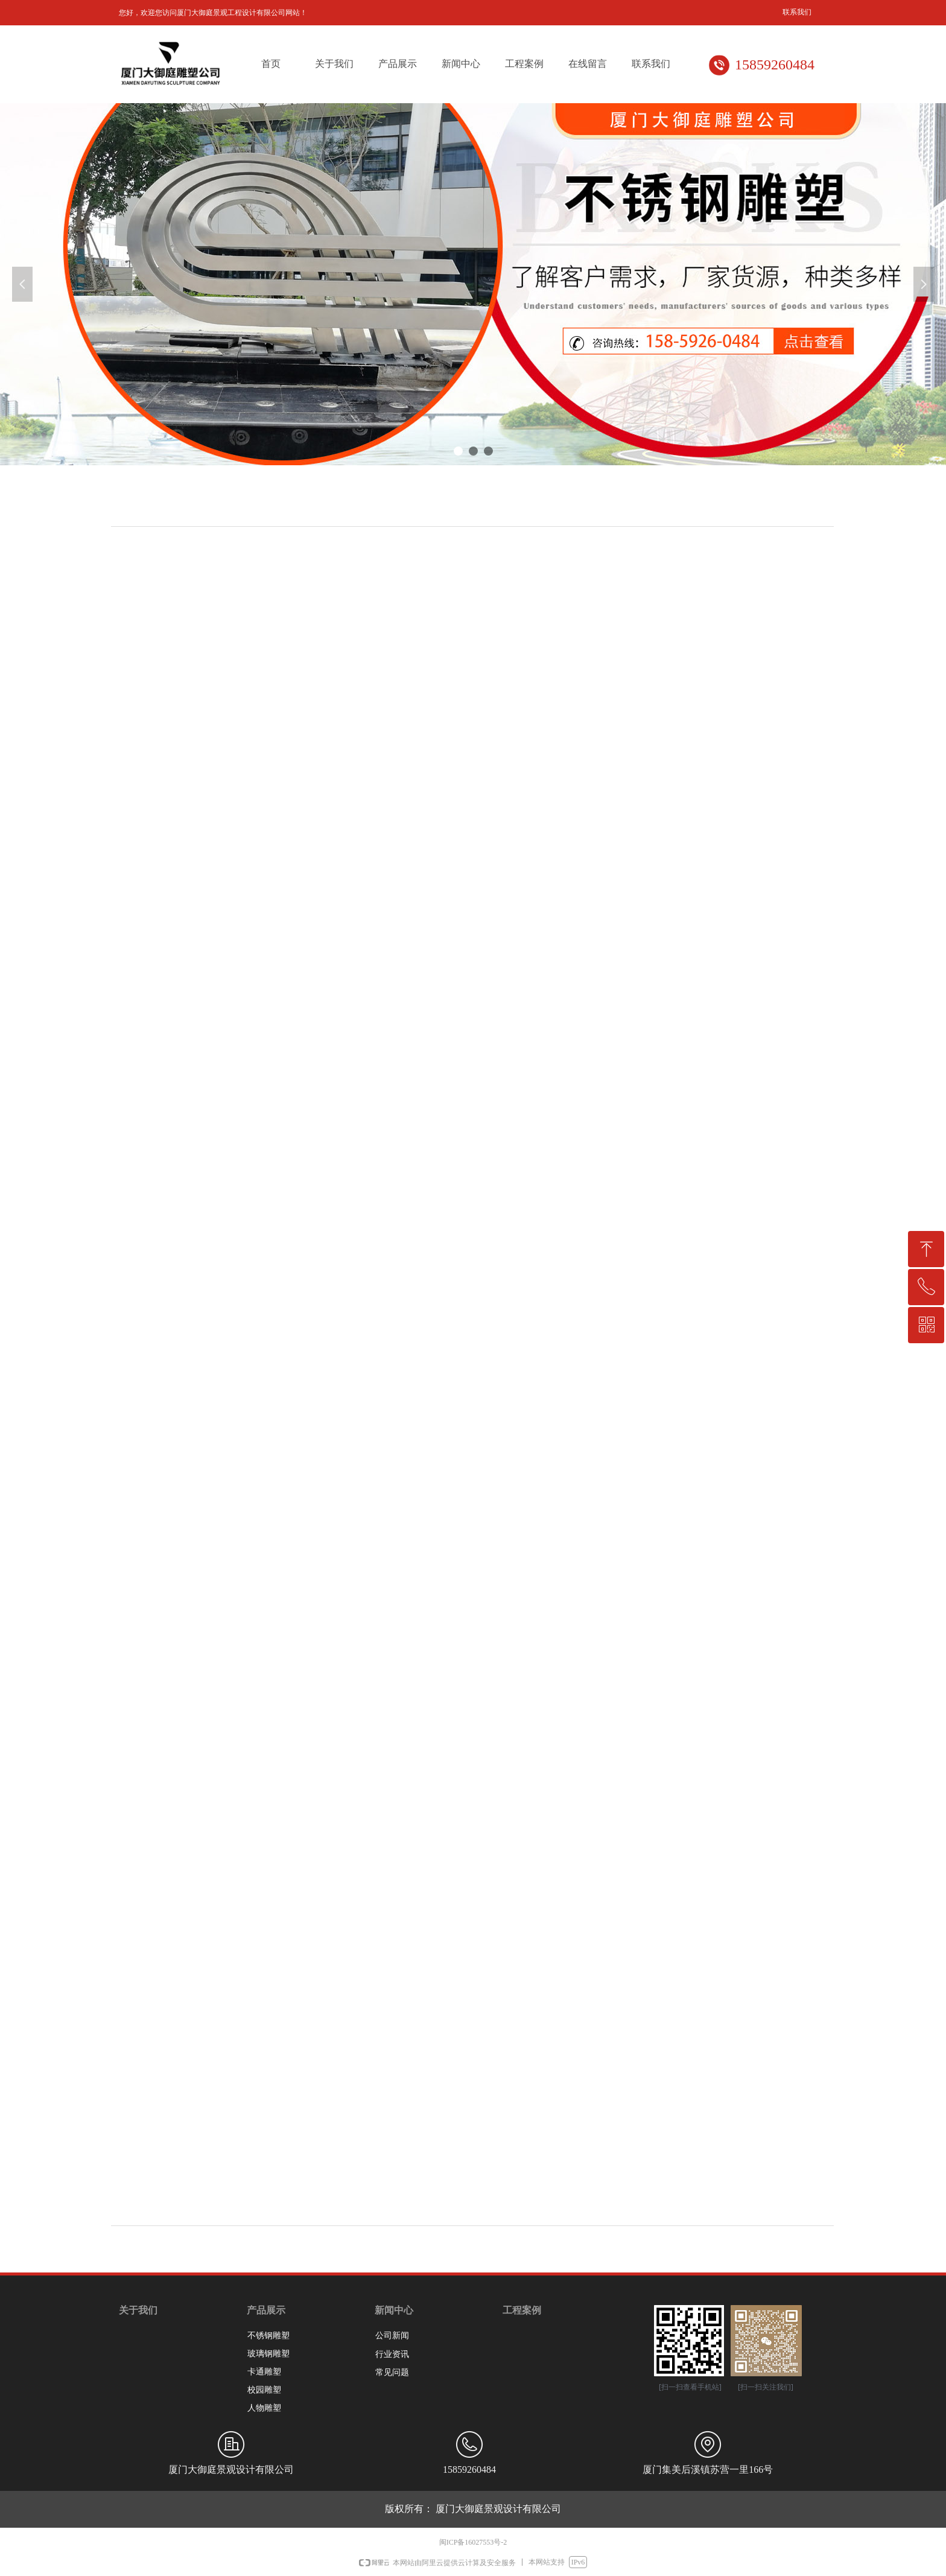 The height and width of the screenshot is (2576, 946). Describe the element at coordinates (264, 2407) in the screenshot. I see `人物雕塑` at that location.